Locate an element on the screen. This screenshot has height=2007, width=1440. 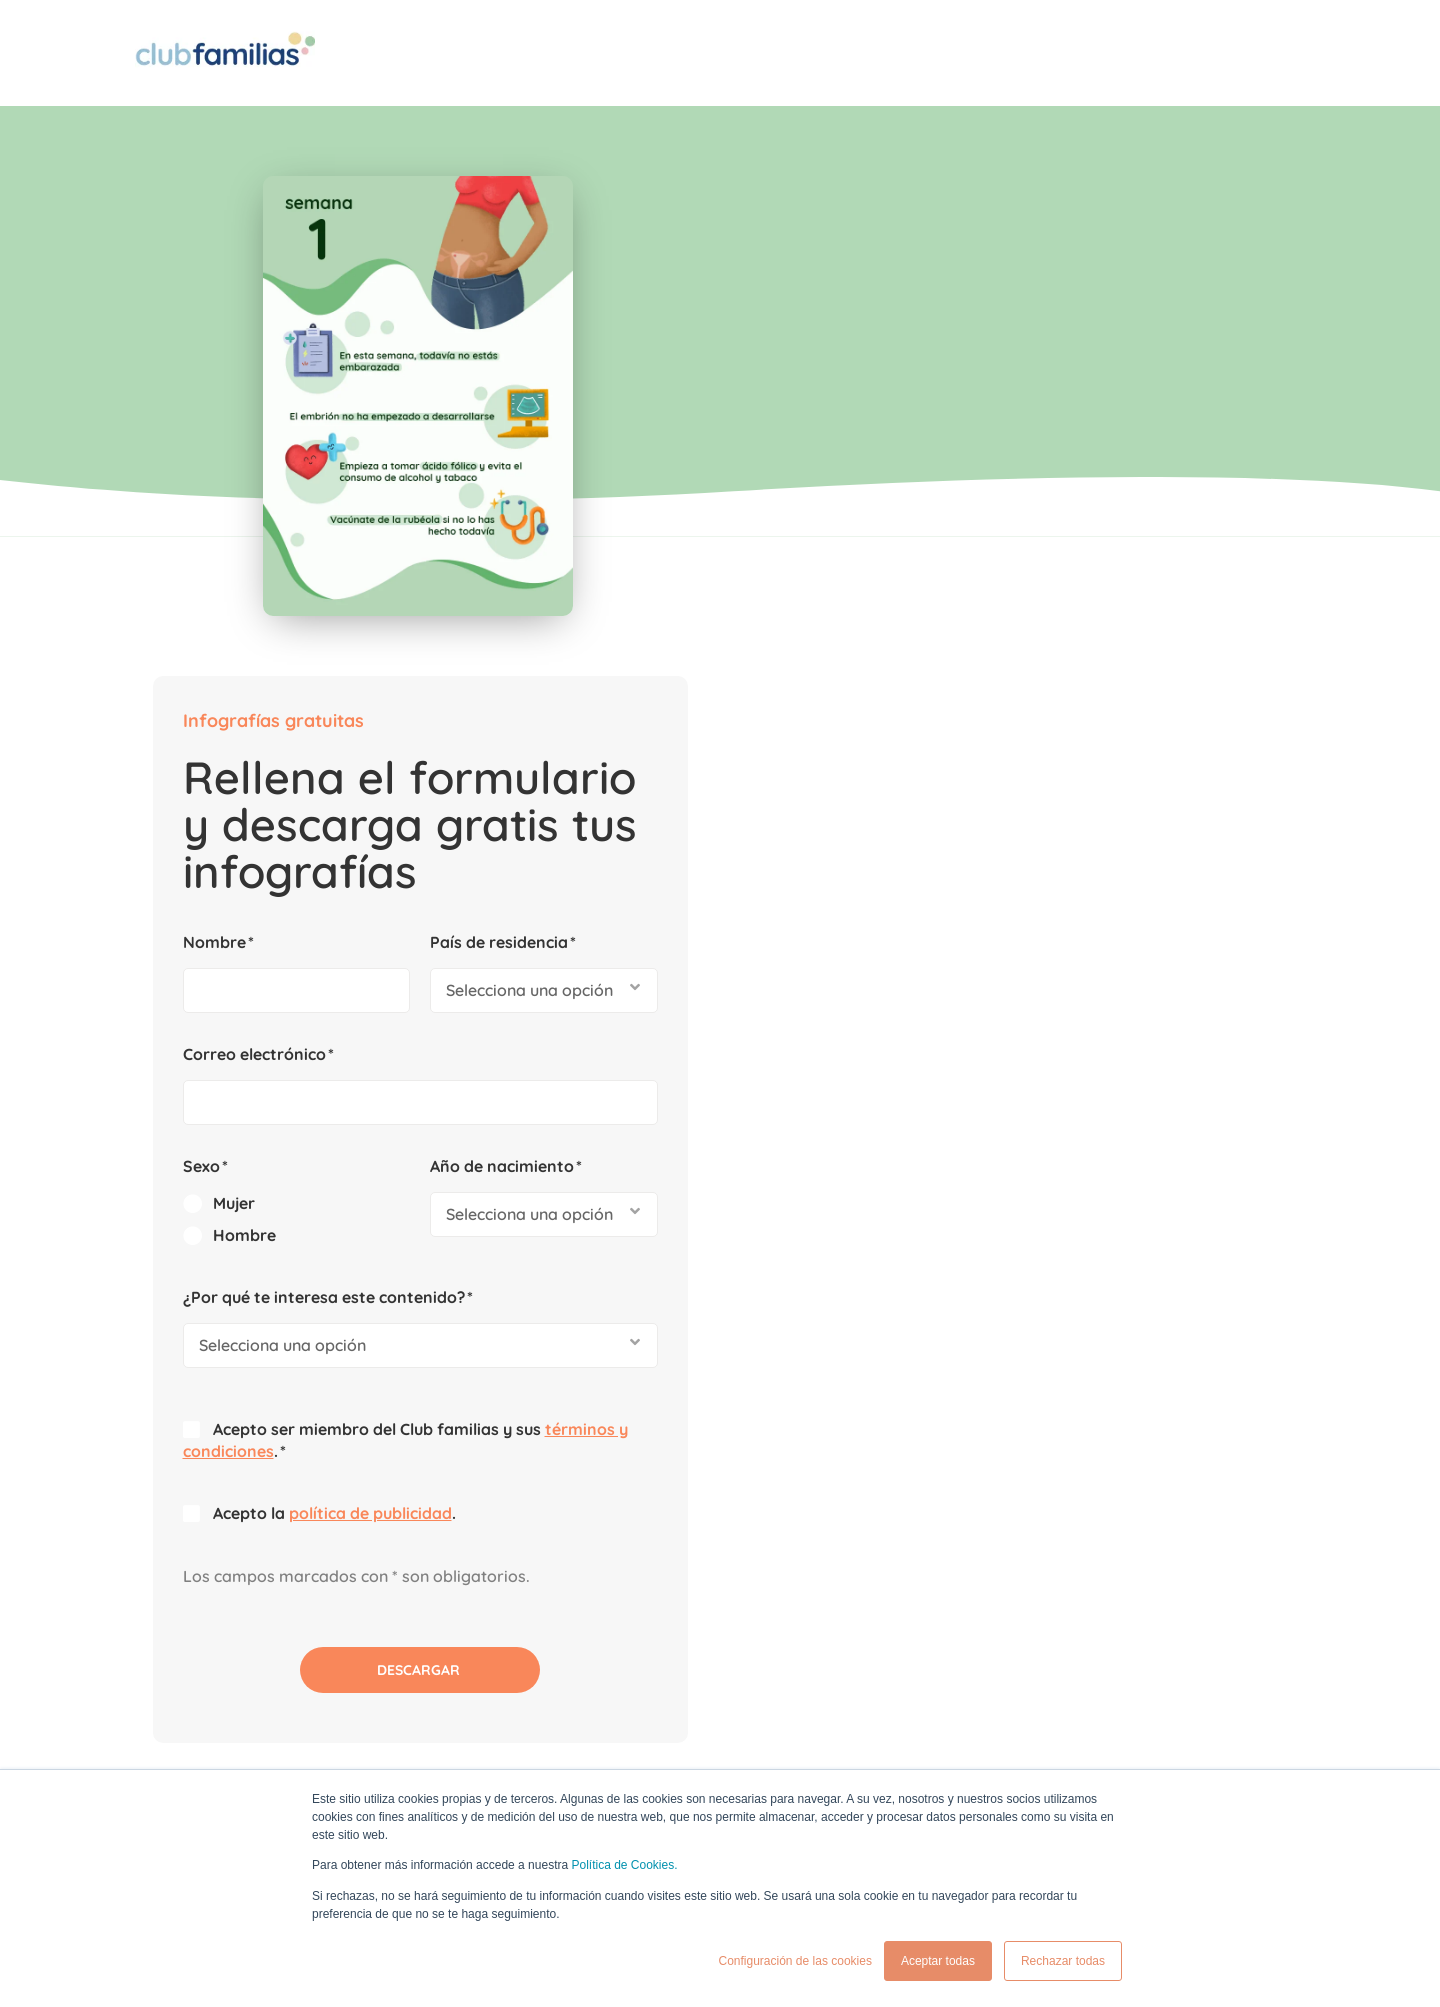
Aceptar todas [button] is located at coordinates (938, 1961).